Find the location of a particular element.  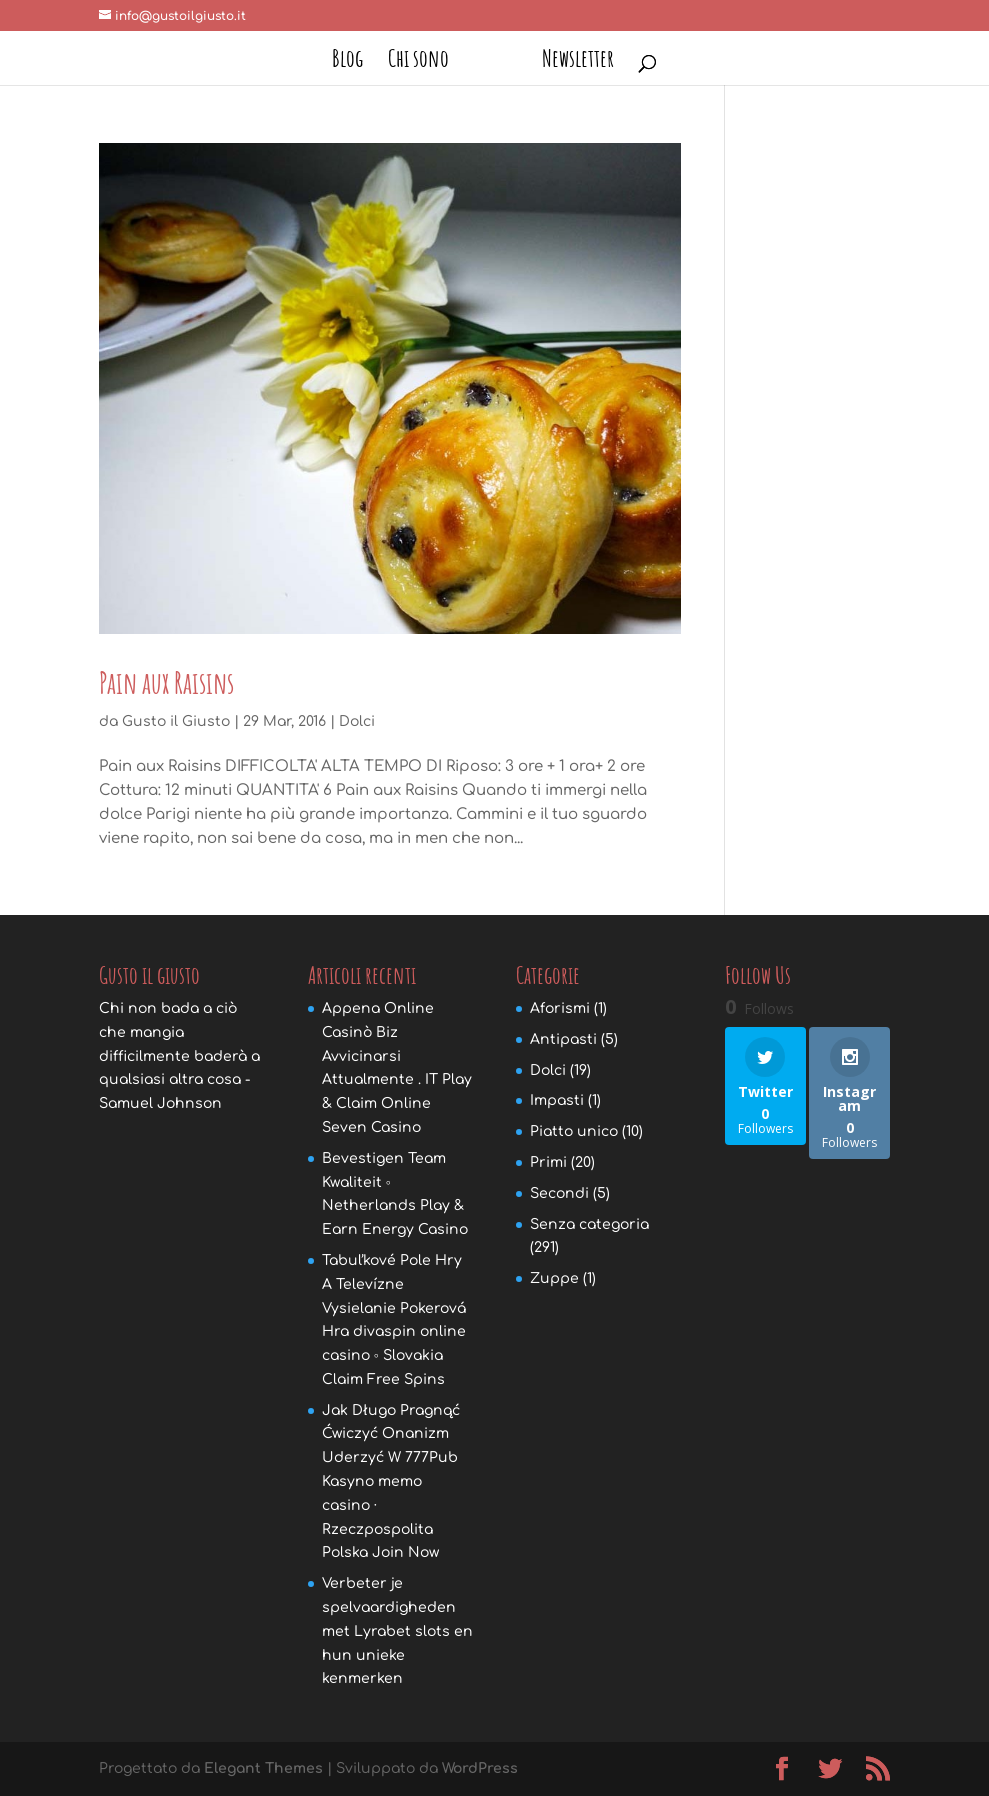

Dolci is located at coordinates (357, 721).